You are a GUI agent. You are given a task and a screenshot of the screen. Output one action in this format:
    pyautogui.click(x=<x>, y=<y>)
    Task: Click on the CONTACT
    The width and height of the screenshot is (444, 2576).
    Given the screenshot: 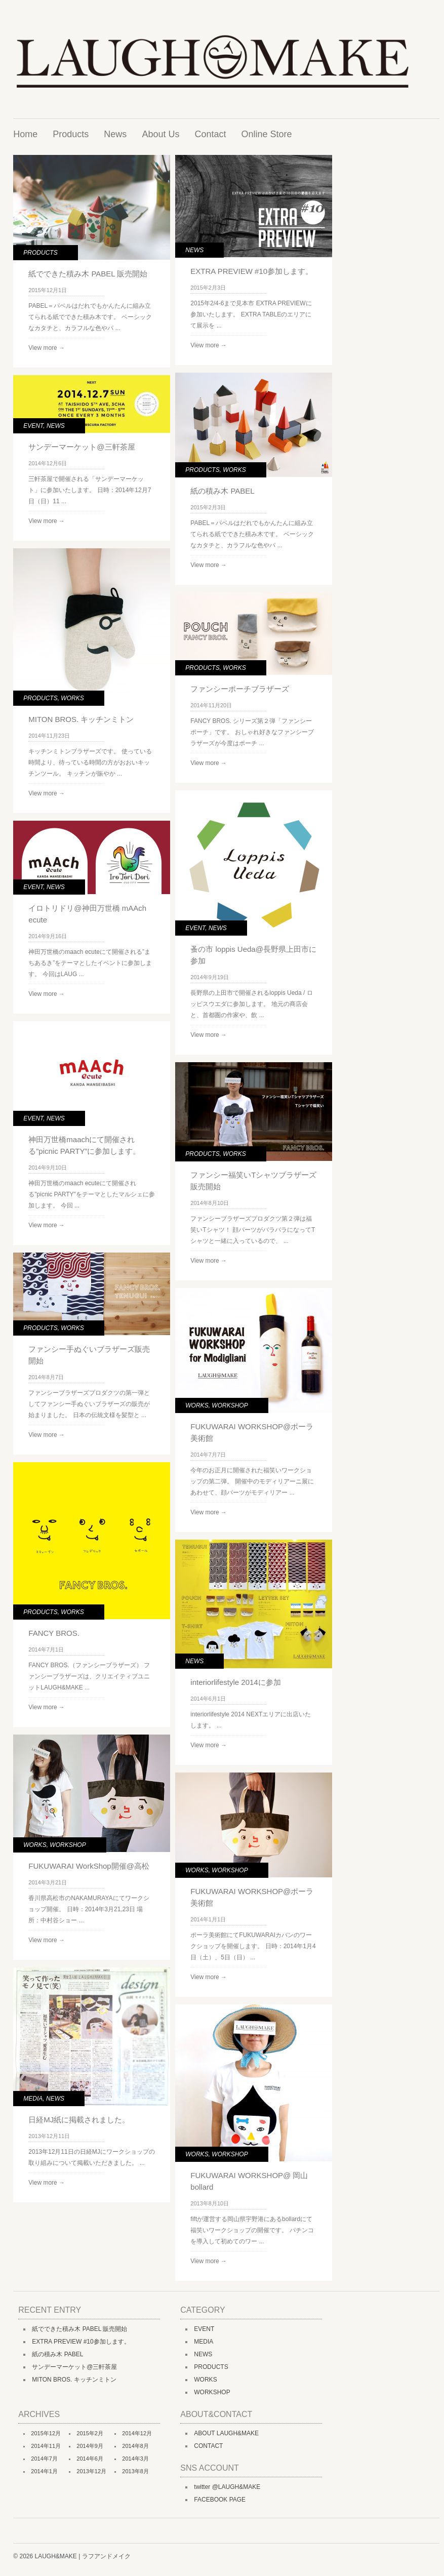 What is the action you would take?
    pyautogui.click(x=208, y=2445)
    